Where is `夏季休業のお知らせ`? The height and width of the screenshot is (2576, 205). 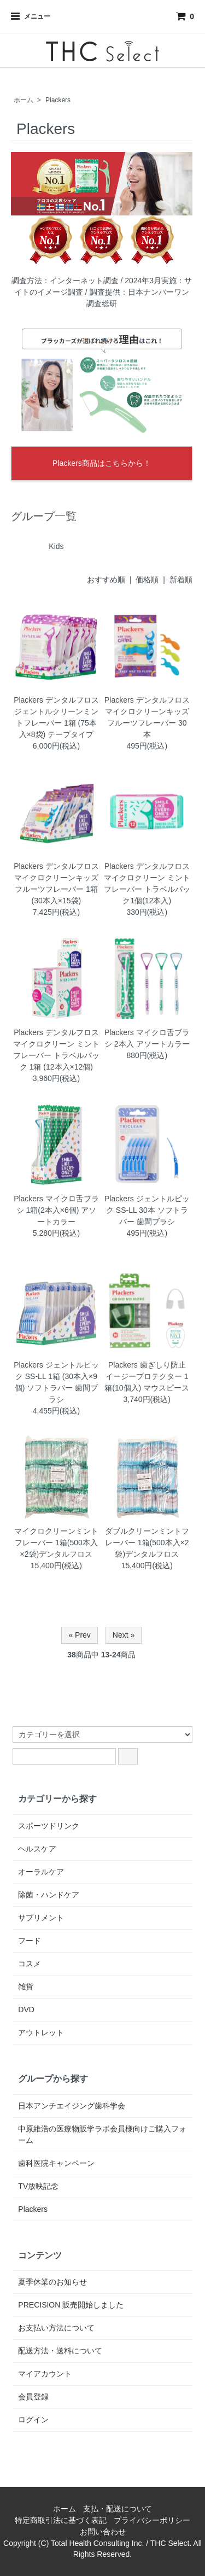
夏季休業のお知らせ is located at coordinates (52, 2281).